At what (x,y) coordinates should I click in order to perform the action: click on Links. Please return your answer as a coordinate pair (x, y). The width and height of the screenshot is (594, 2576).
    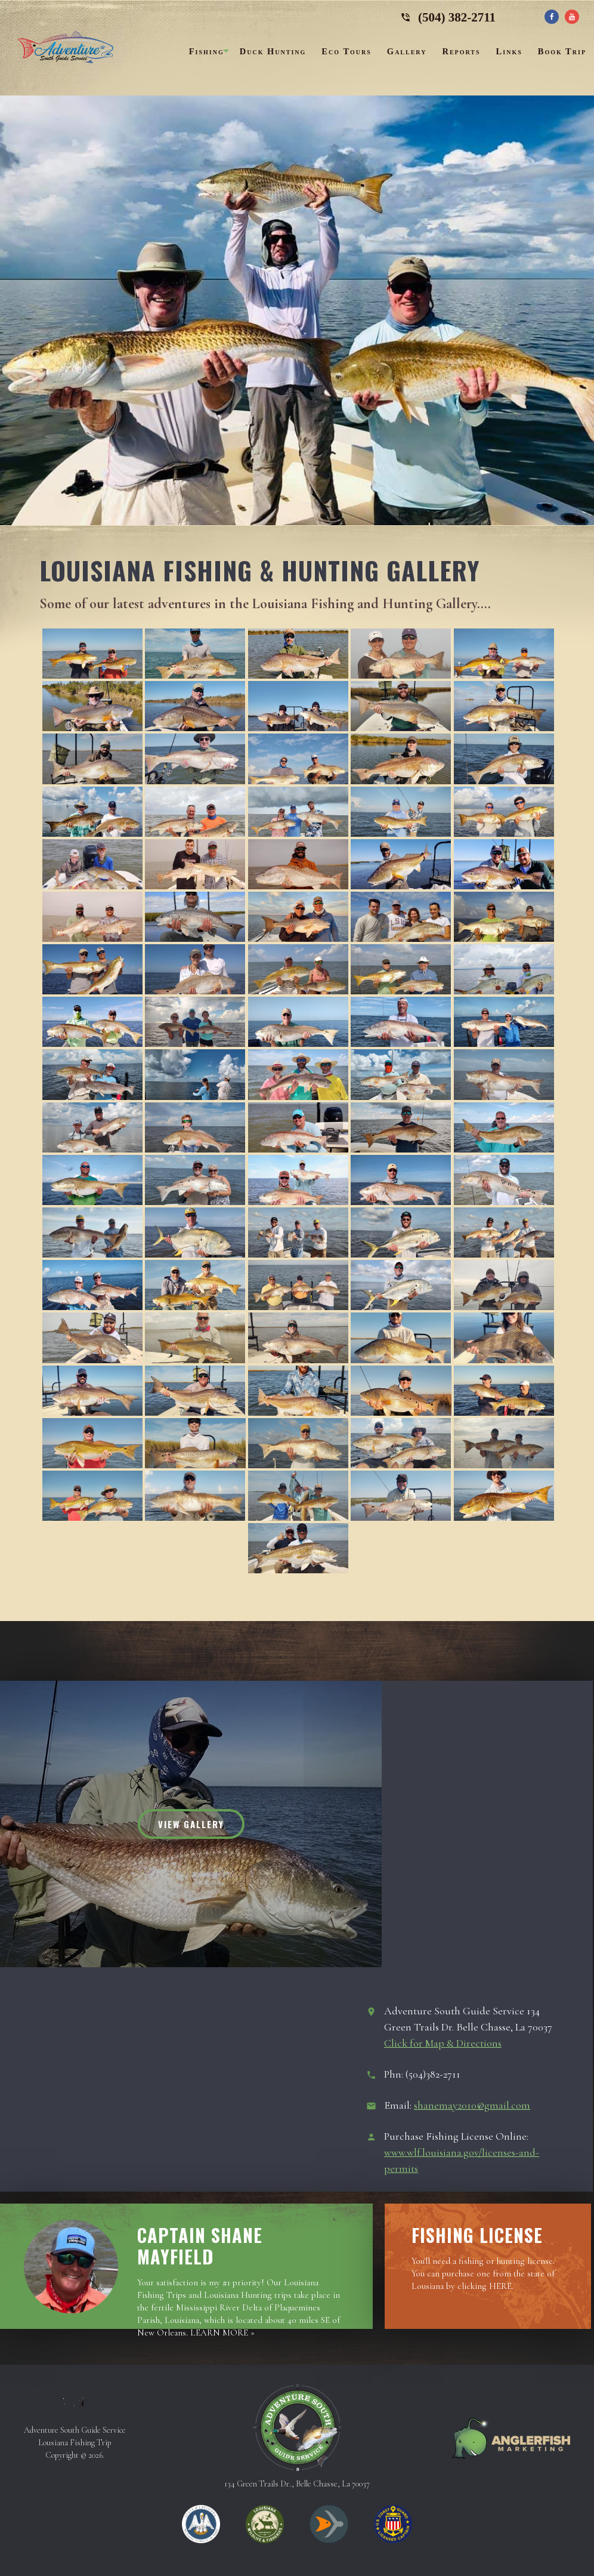
    Looking at the image, I should click on (509, 51).